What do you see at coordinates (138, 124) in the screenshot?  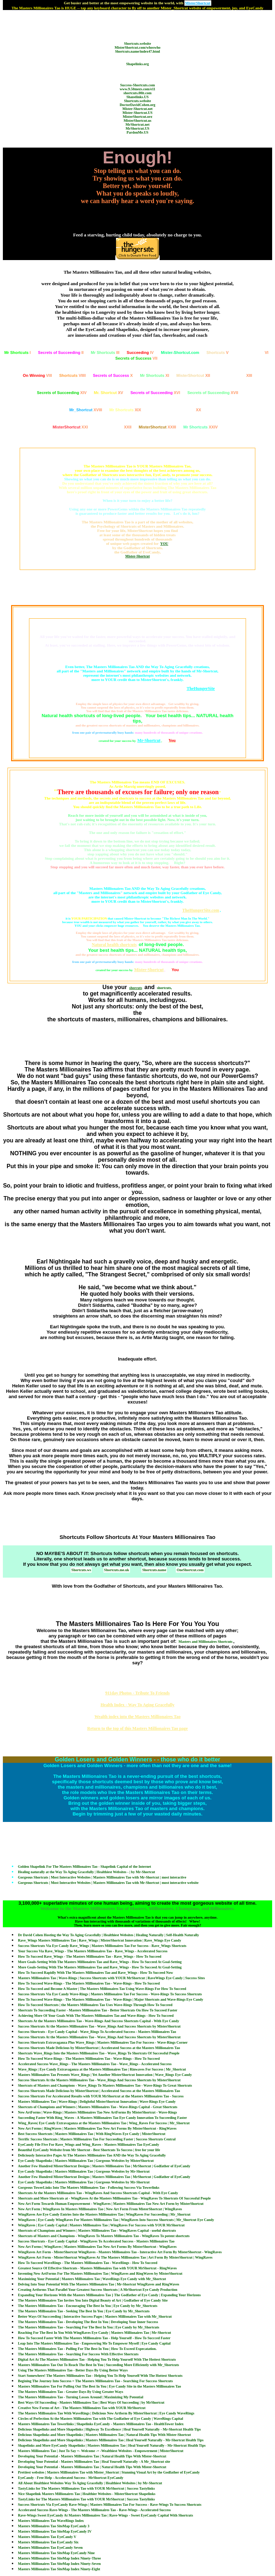 I see `MrShortcut.net` at bounding box center [138, 124].